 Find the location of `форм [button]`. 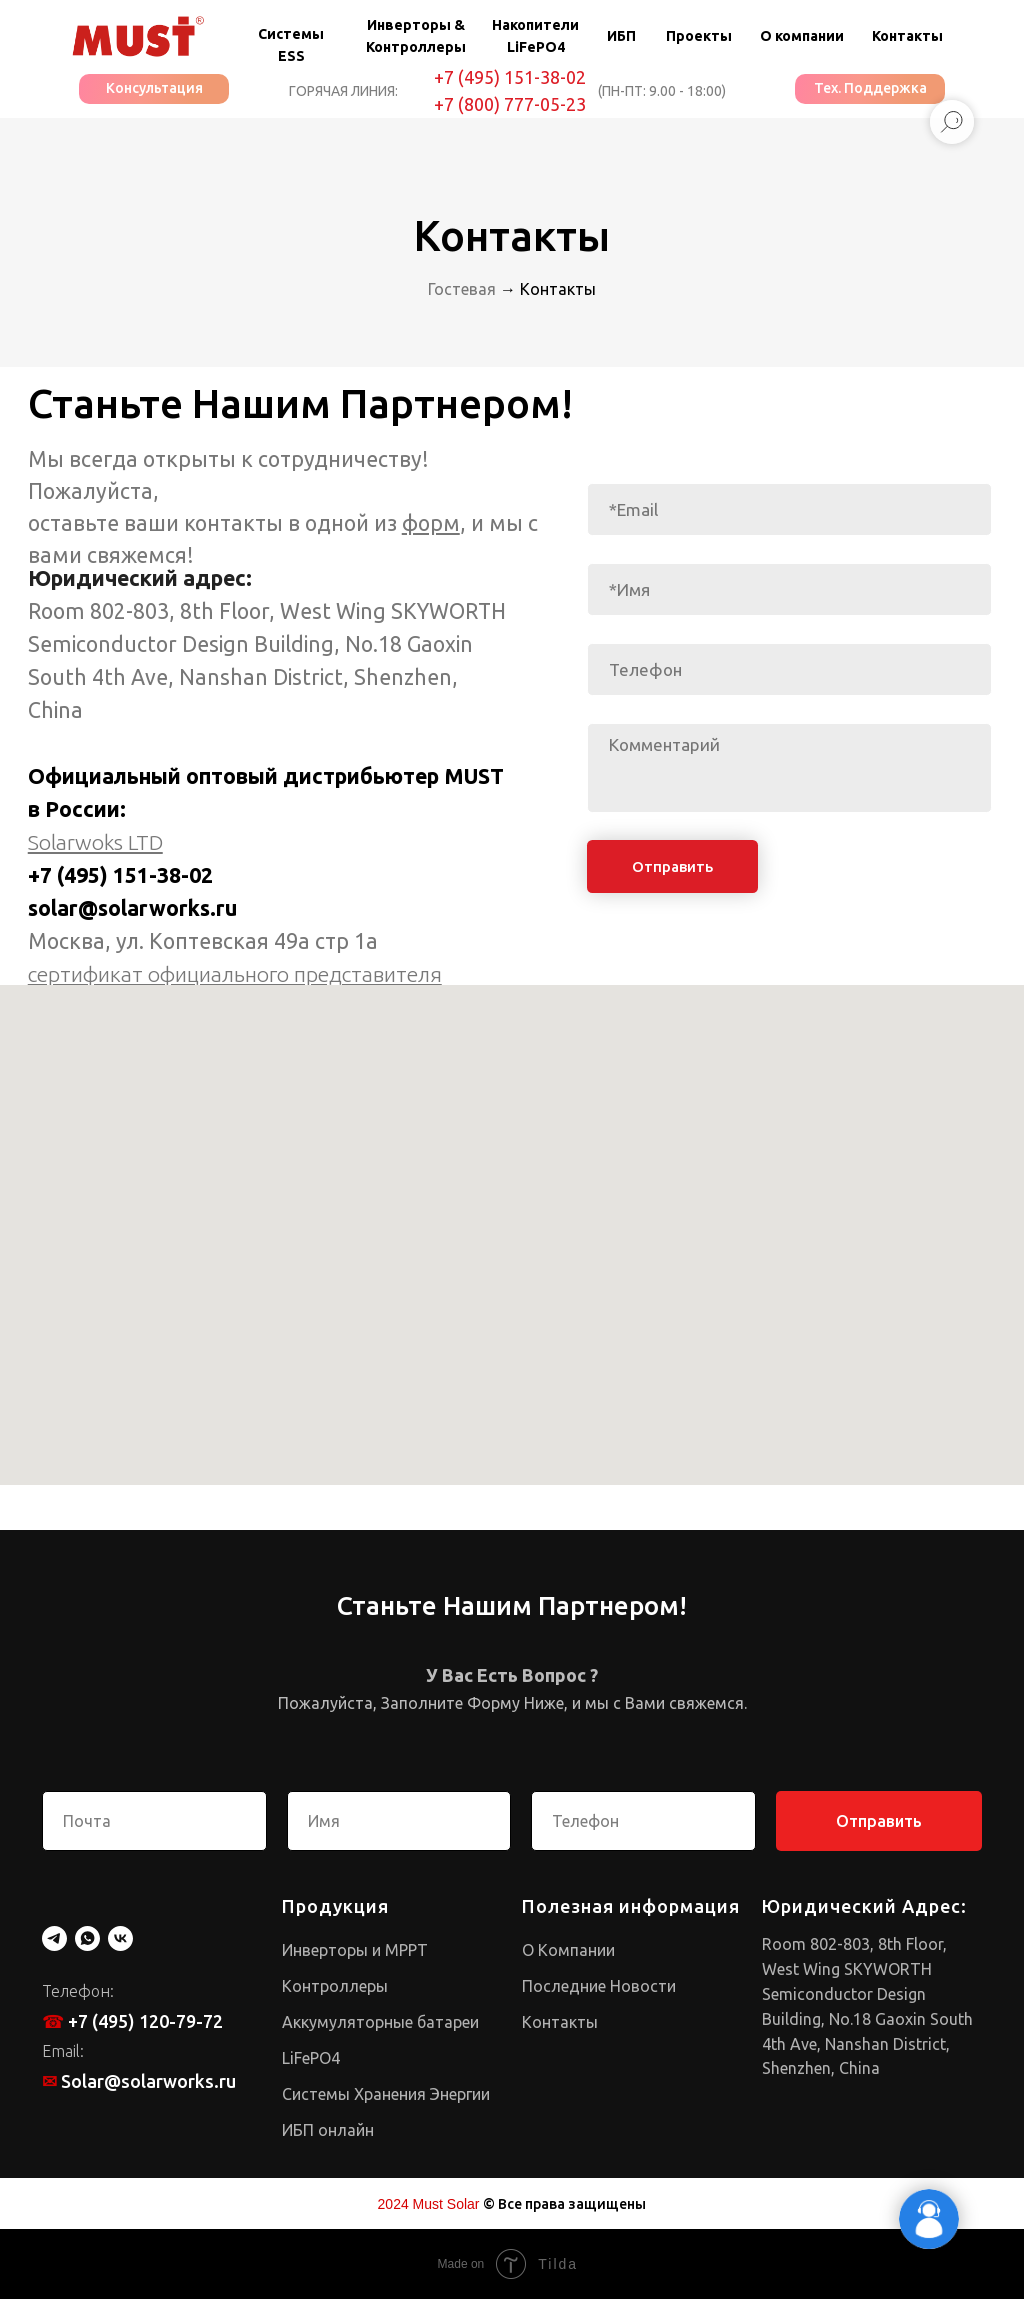

форм [button] is located at coordinates (431, 523).